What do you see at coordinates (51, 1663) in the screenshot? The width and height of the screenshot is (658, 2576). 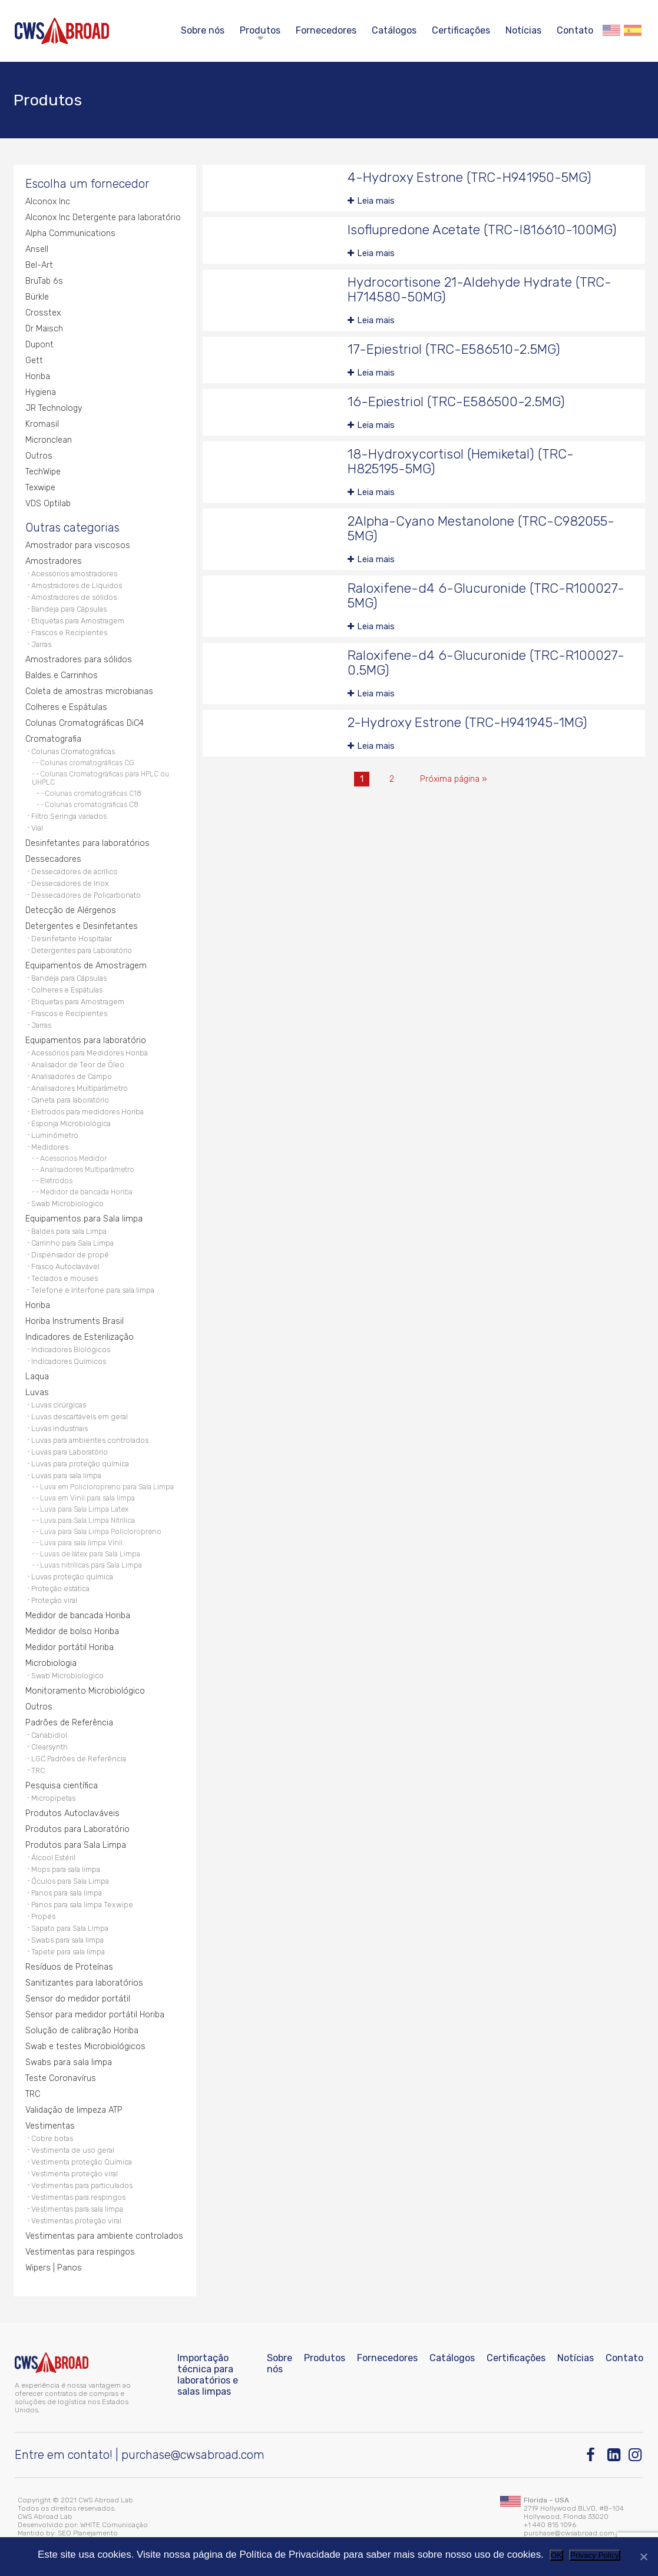 I see `Microbiologia` at bounding box center [51, 1663].